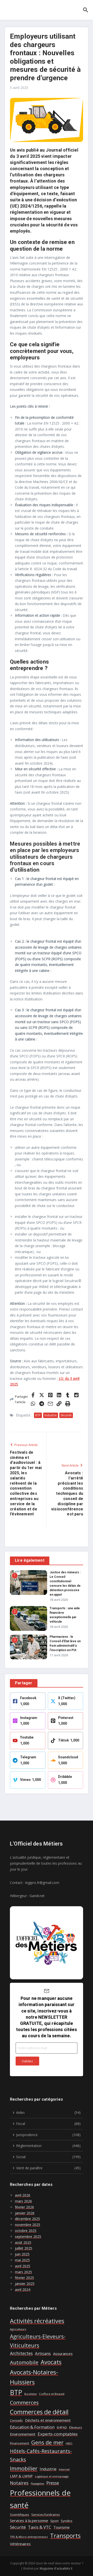 This screenshot has height=2576, width=93. What do you see at coordinates (22, 2266) in the screenshot?
I see `avril 2025` at bounding box center [22, 2266].